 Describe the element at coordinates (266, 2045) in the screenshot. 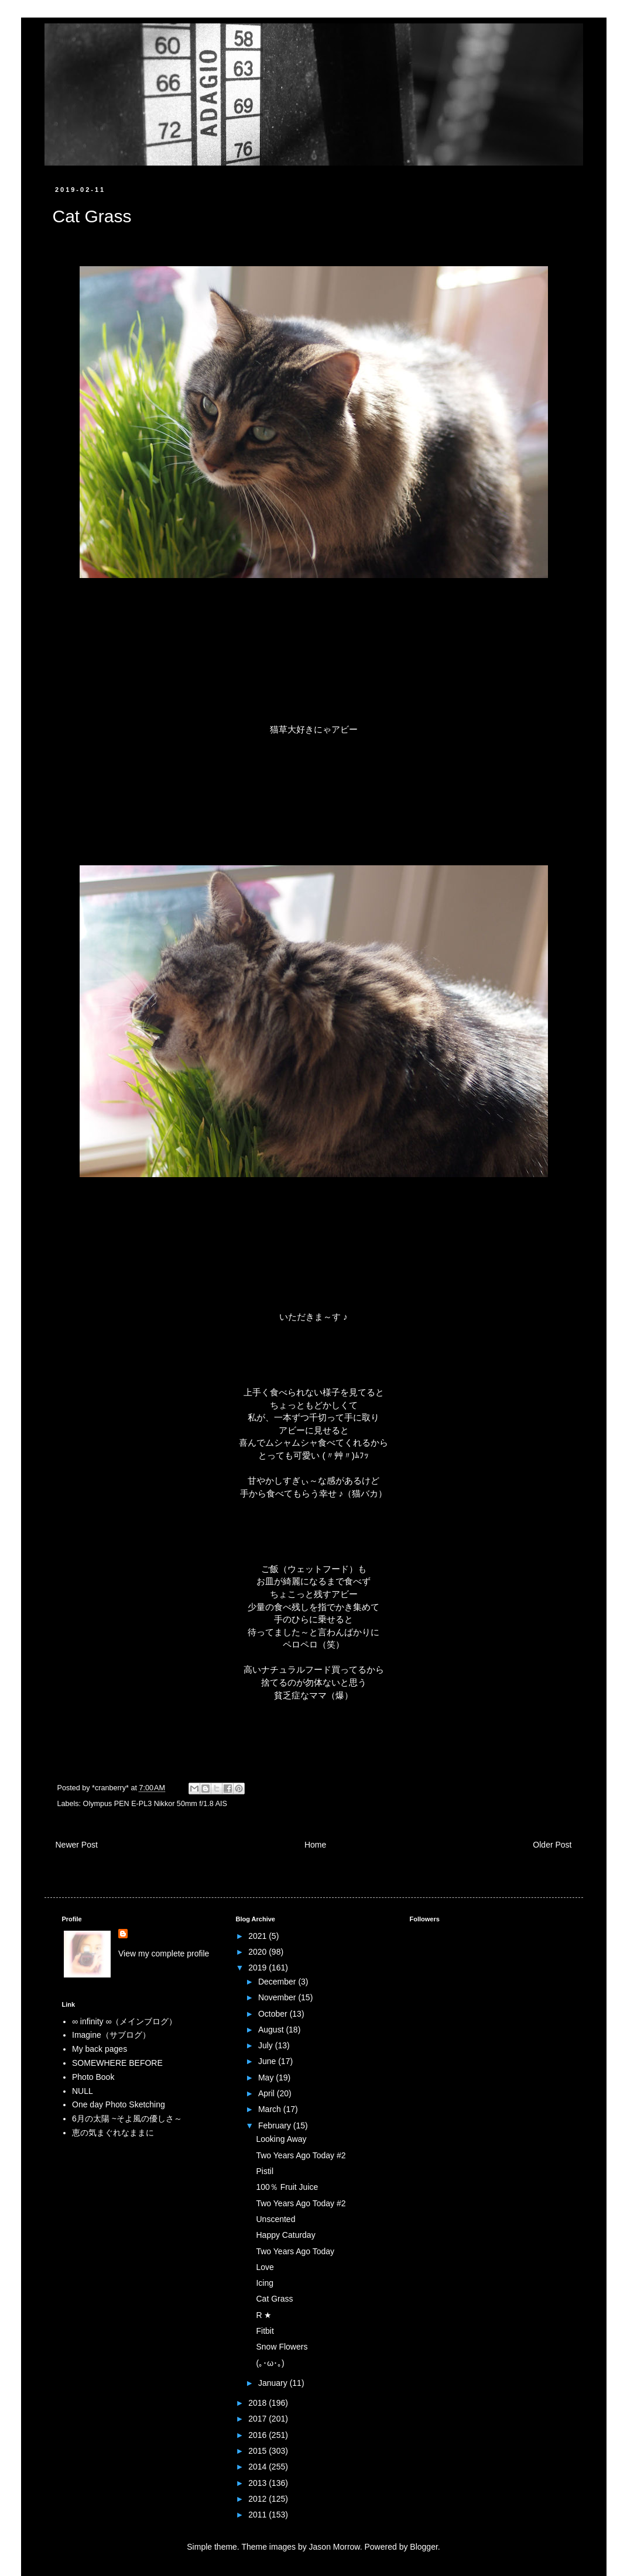

I see `July` at that location.